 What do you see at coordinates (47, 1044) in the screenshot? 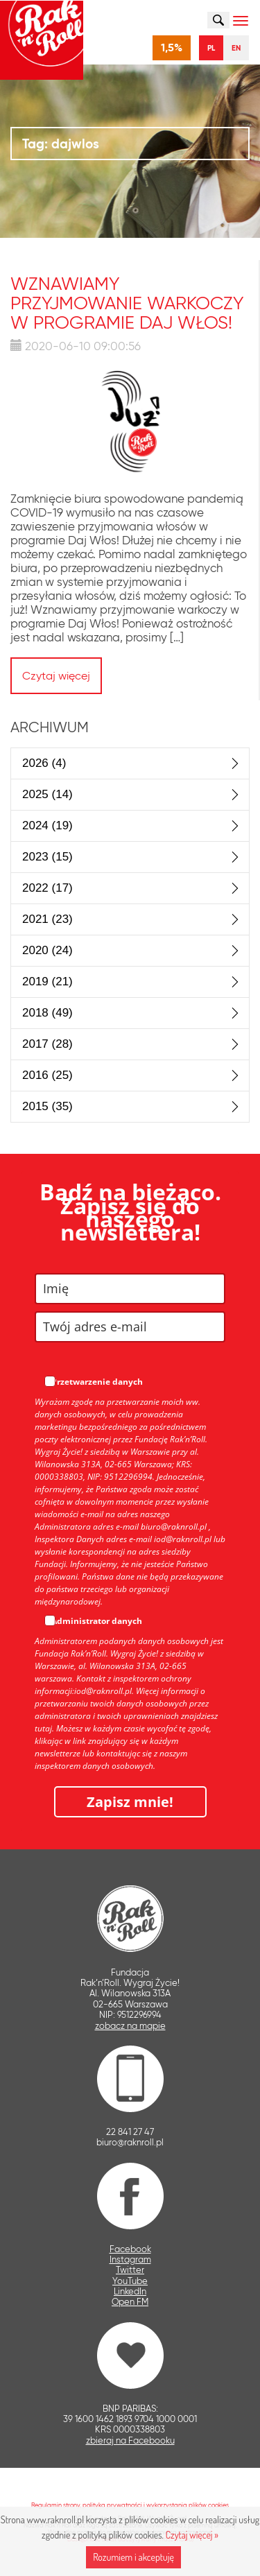
I see `2017` at bounding box center [47, 1044].